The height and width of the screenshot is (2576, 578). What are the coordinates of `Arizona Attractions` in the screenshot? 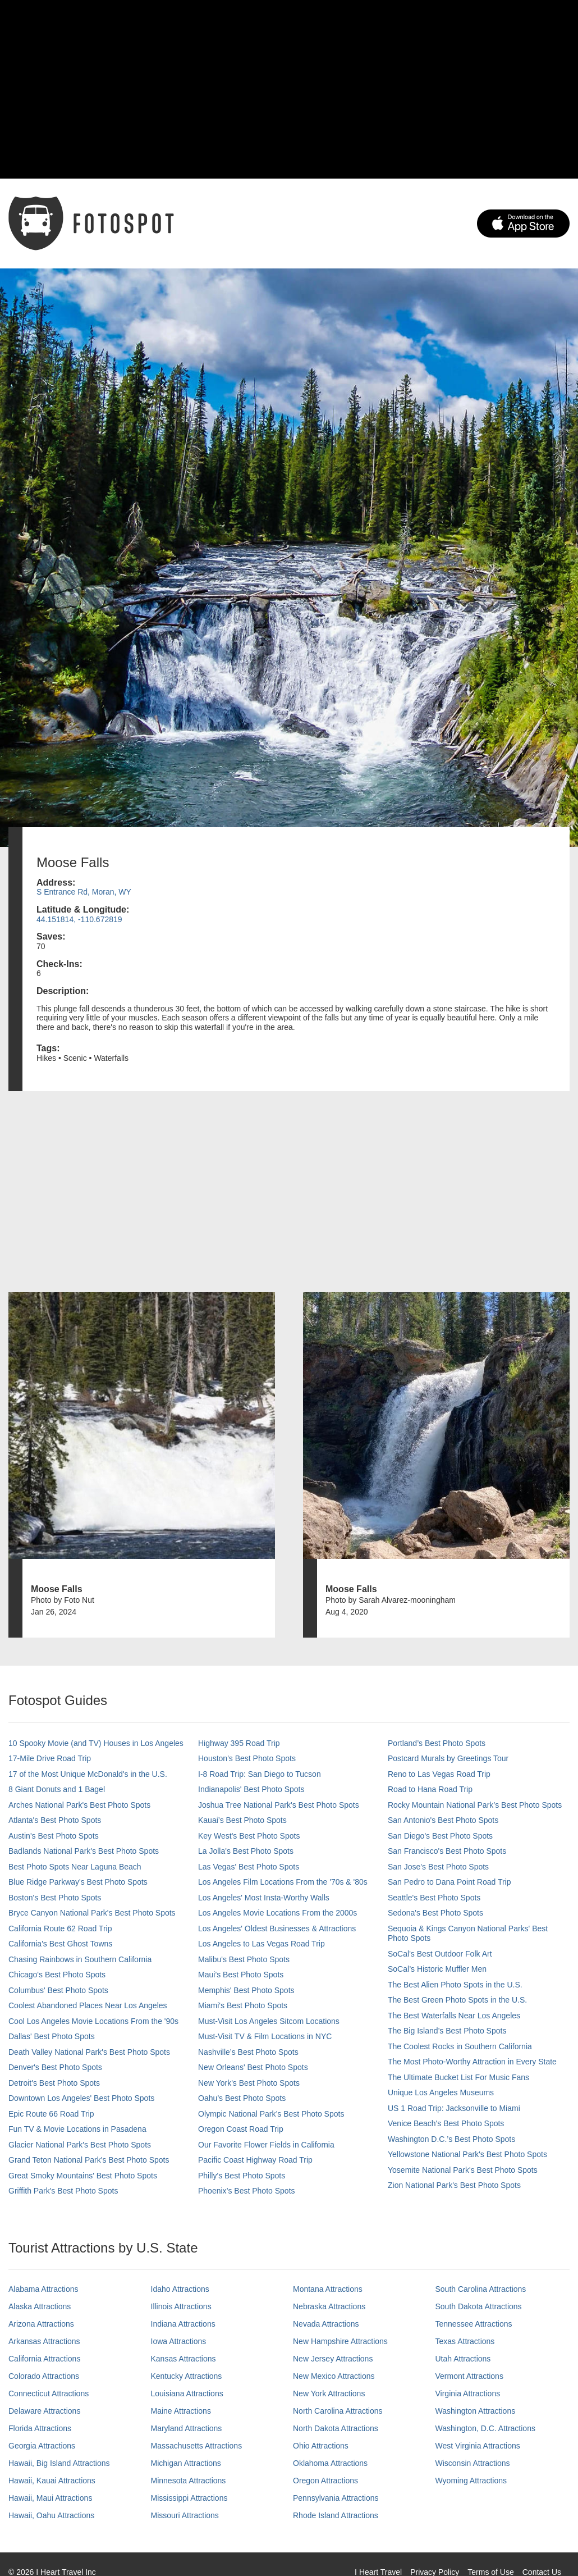 It's located at (41, 2323).